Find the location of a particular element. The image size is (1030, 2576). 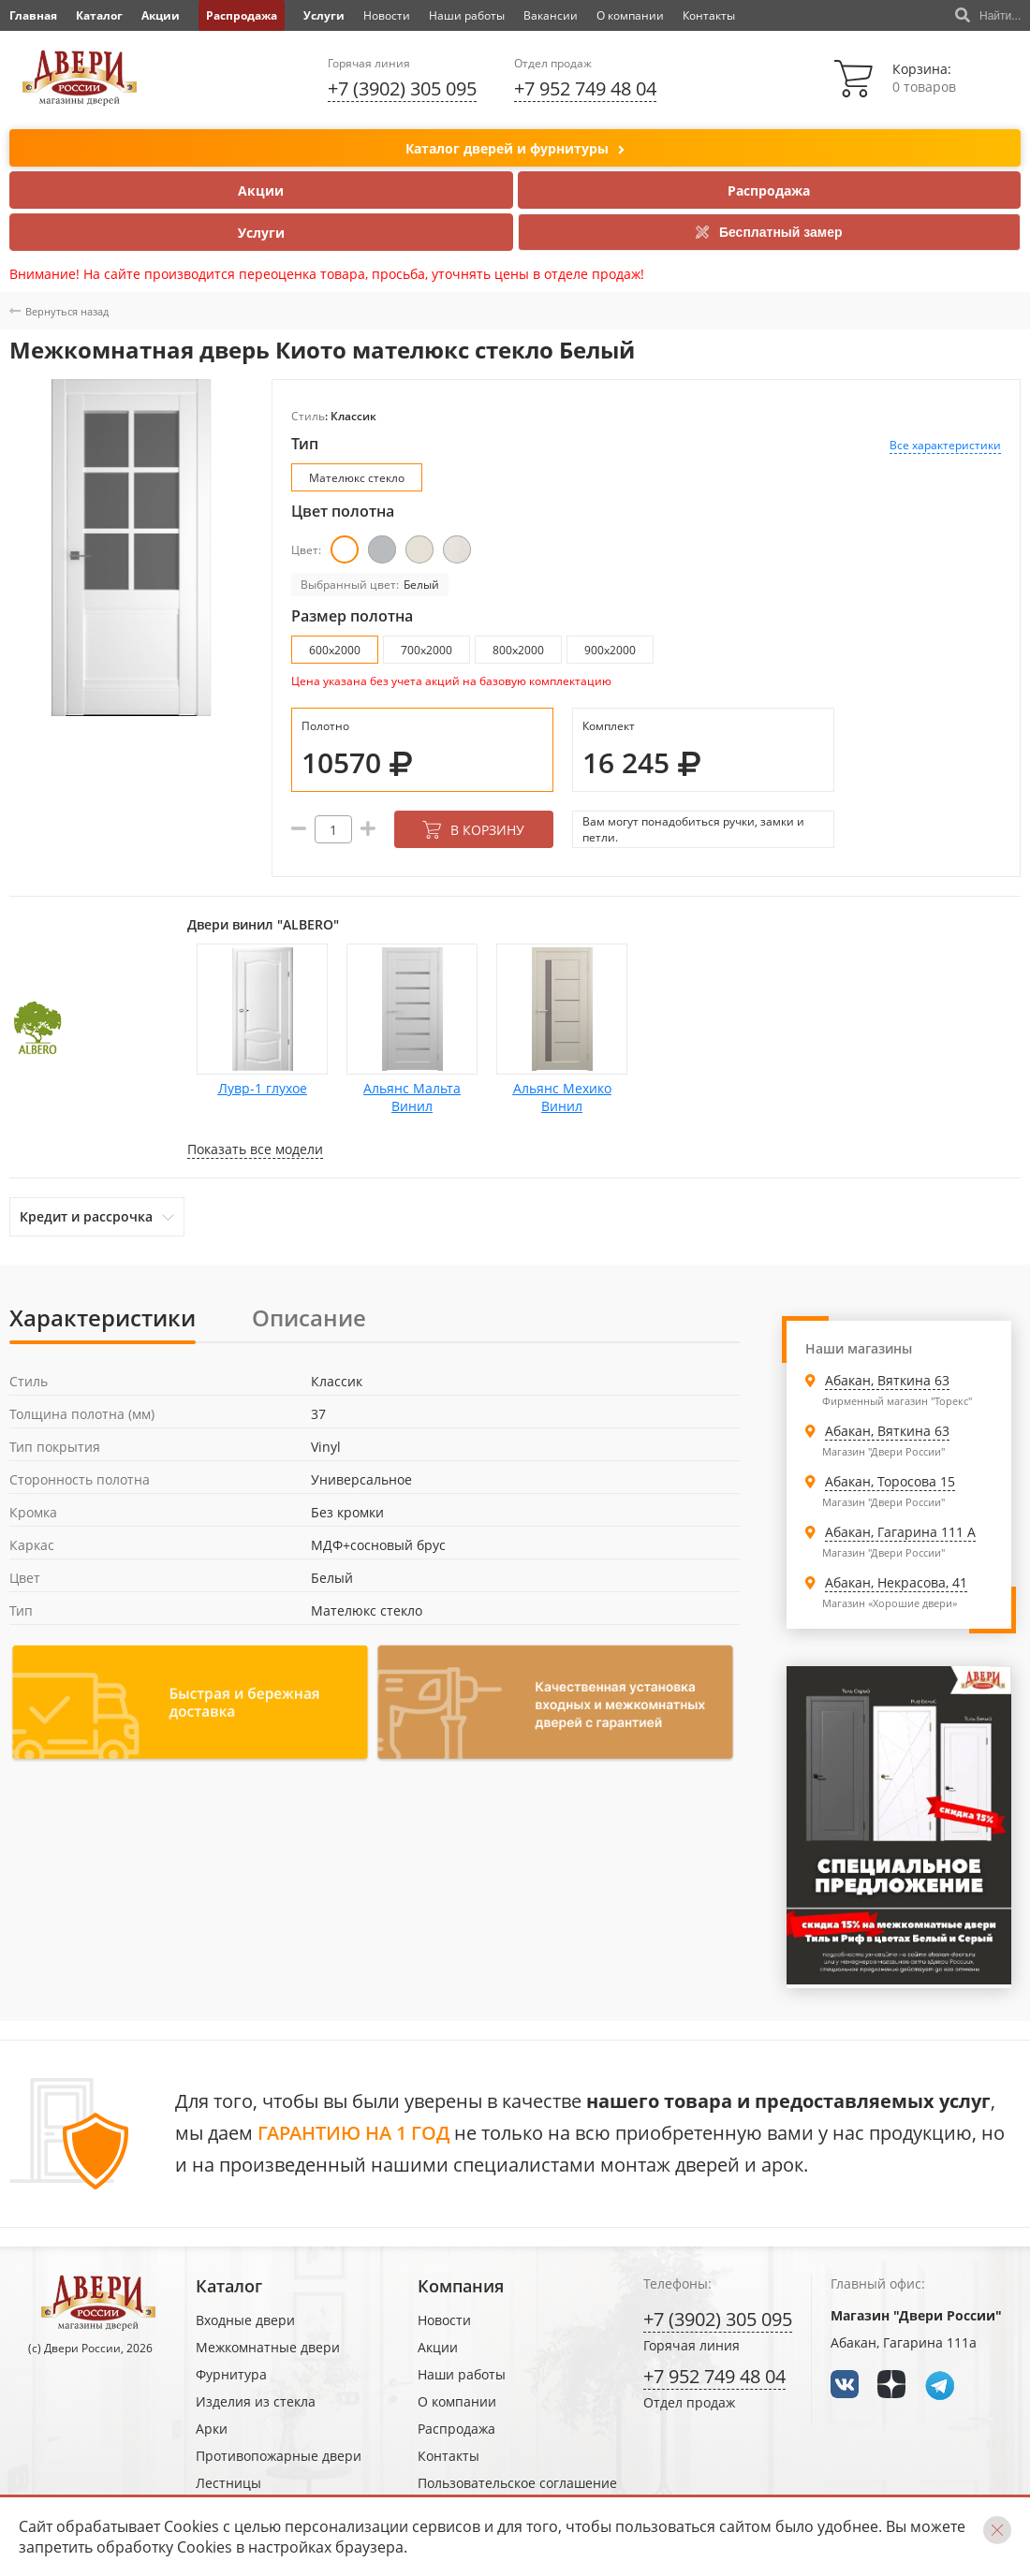

Каталог дверей и фурнитуры is located at coordinates (515, 149).